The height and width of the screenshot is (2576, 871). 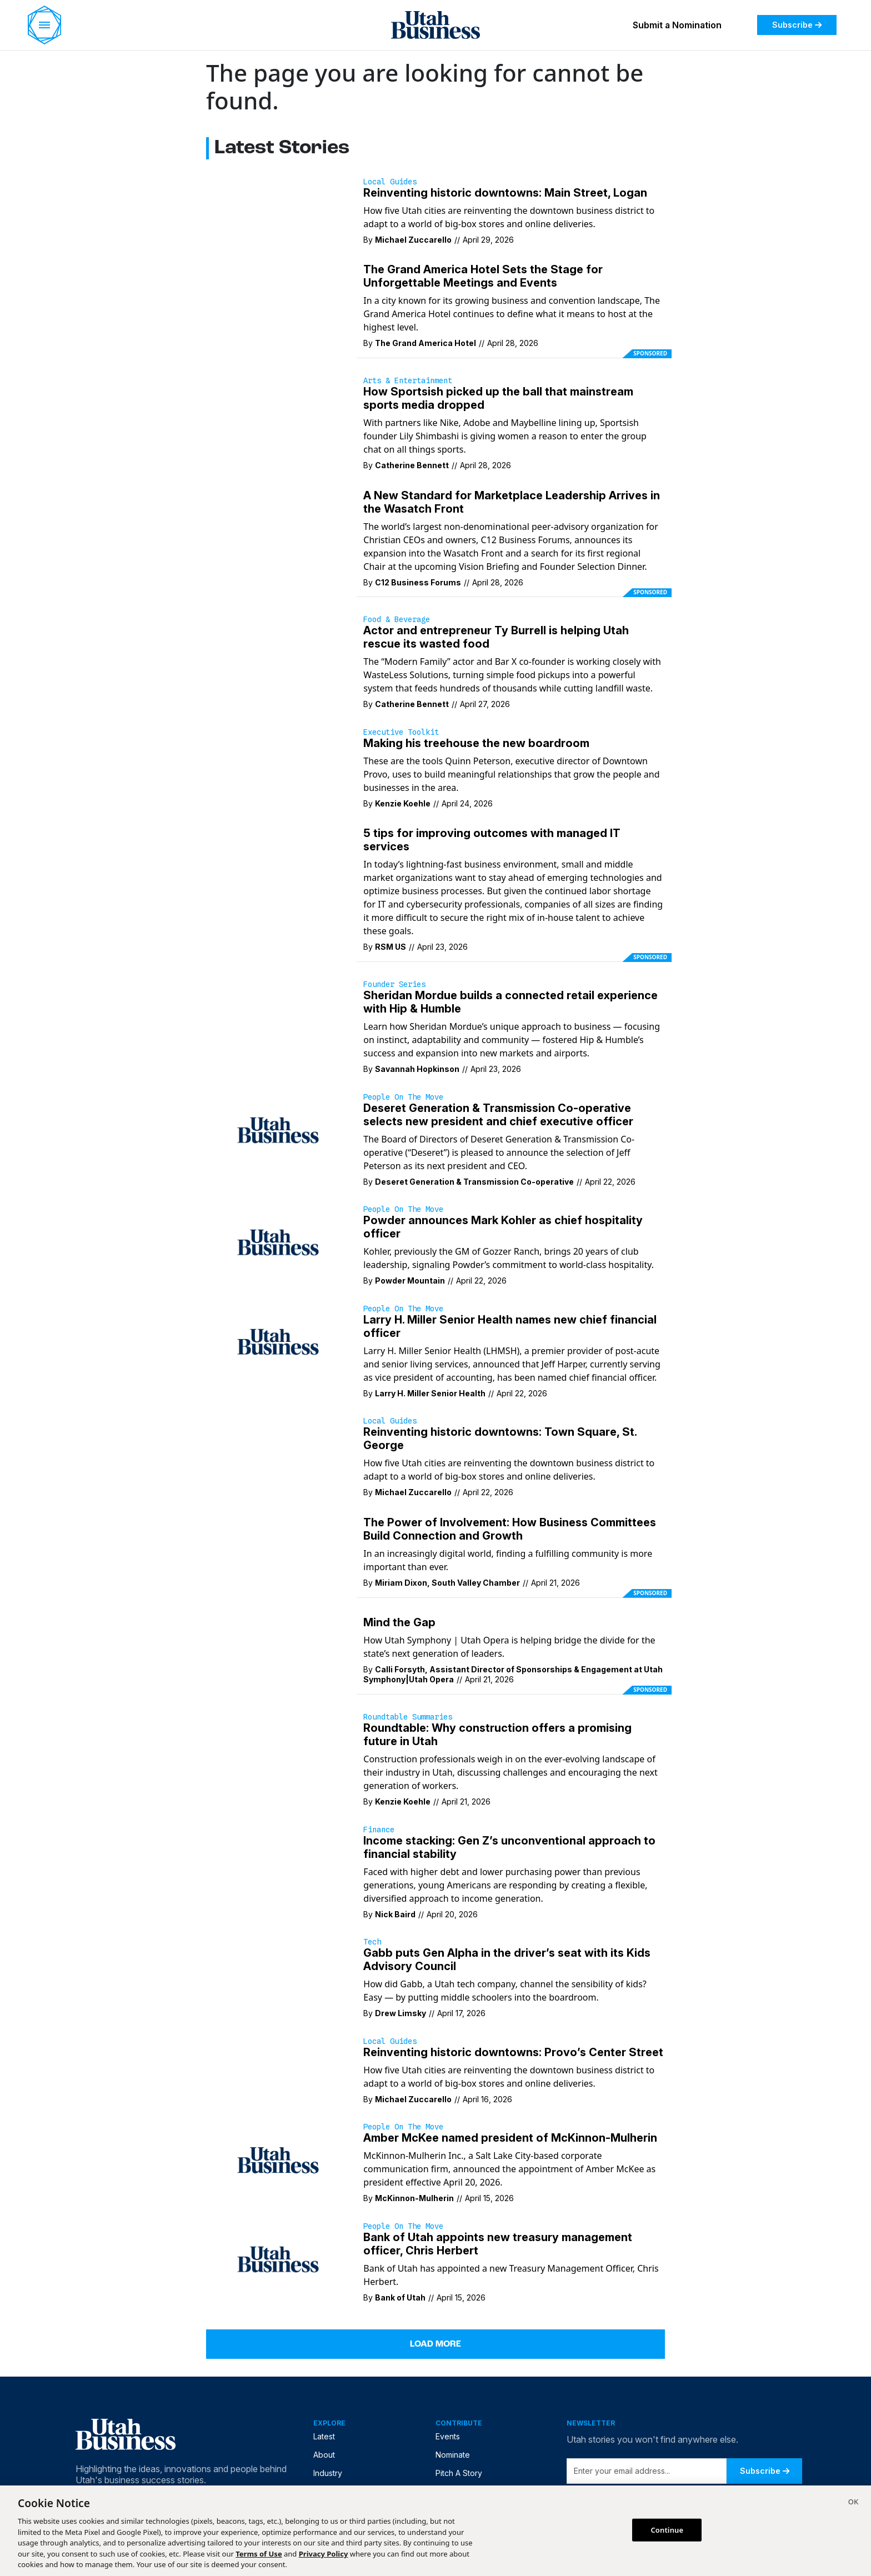 I want to click on Privacy Policy, so click(x=323, y=2554).